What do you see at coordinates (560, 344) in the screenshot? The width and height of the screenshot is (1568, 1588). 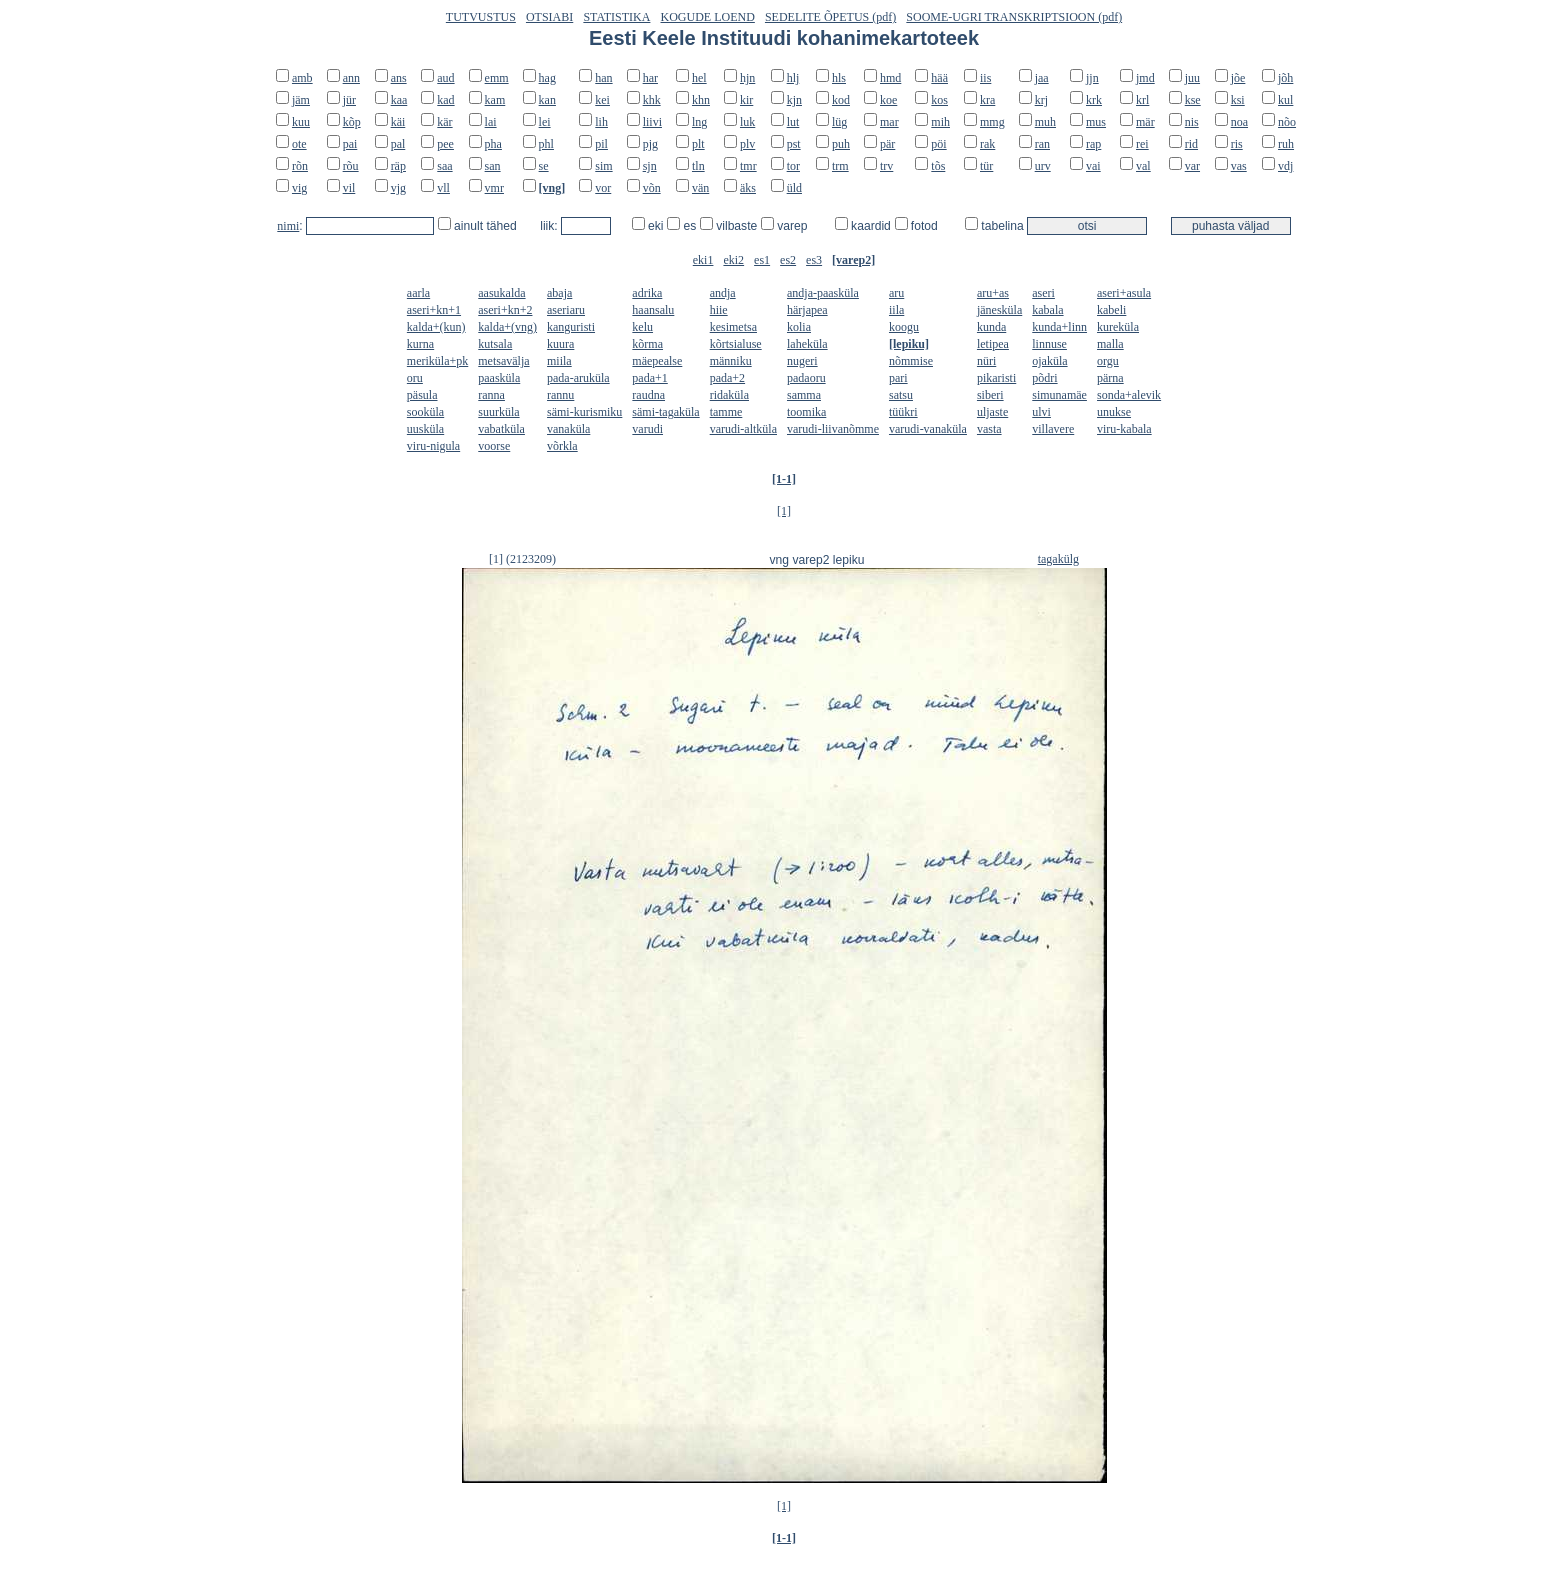 I see `kuura` at bounding box center [560, 344].